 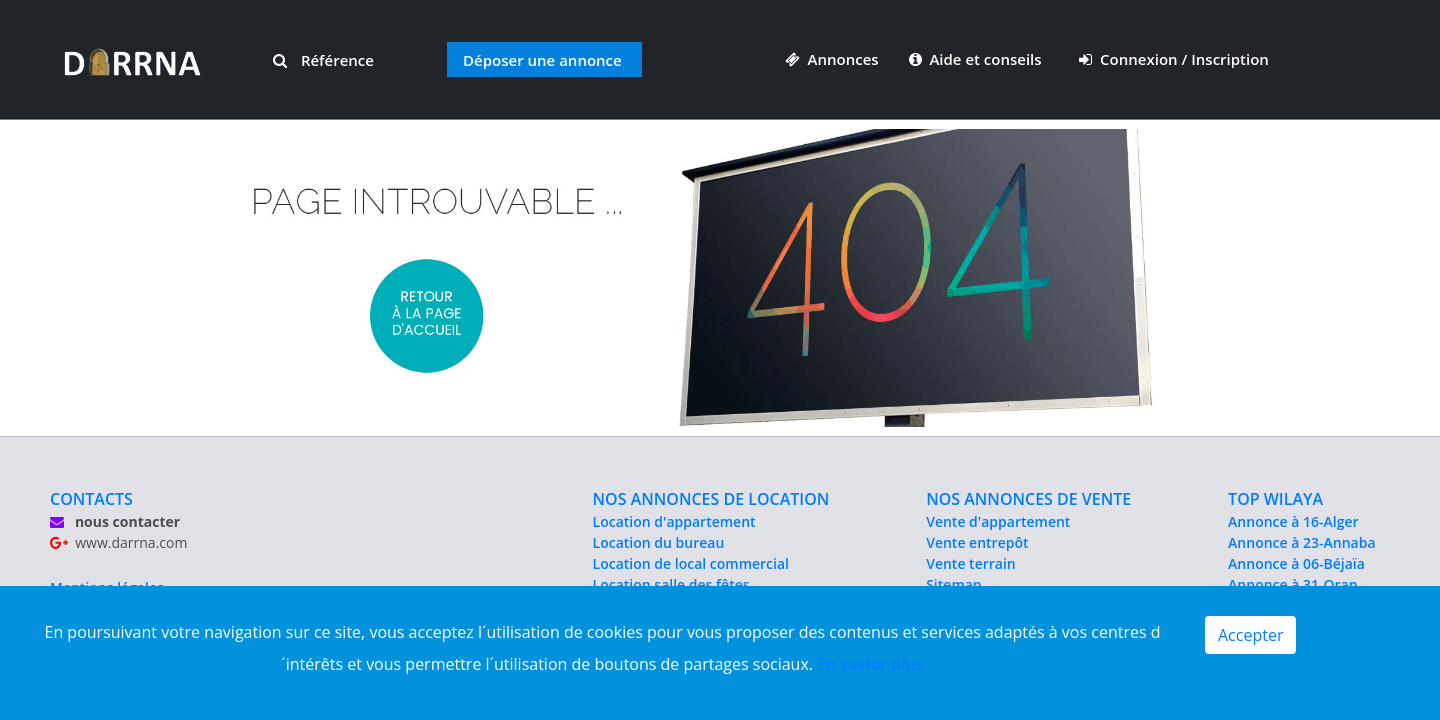 I want to click on Sitemap, so click(x=953, y=584).